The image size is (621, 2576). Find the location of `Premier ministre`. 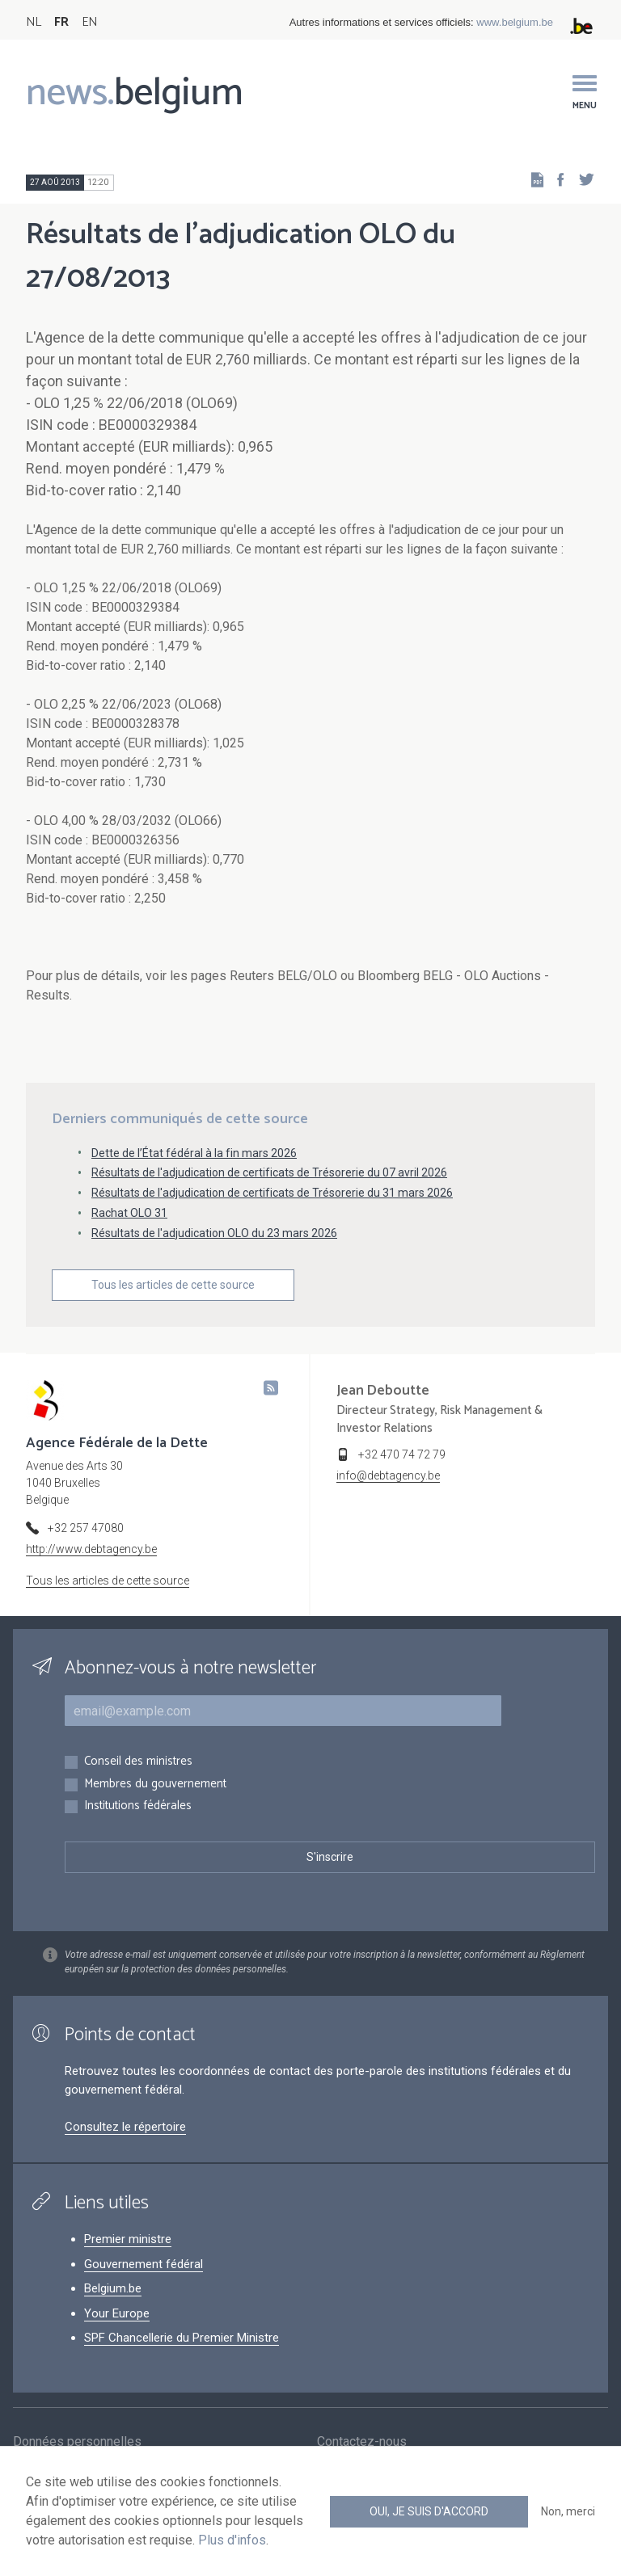

Premier ministre is located at coordinates (127, 2239).